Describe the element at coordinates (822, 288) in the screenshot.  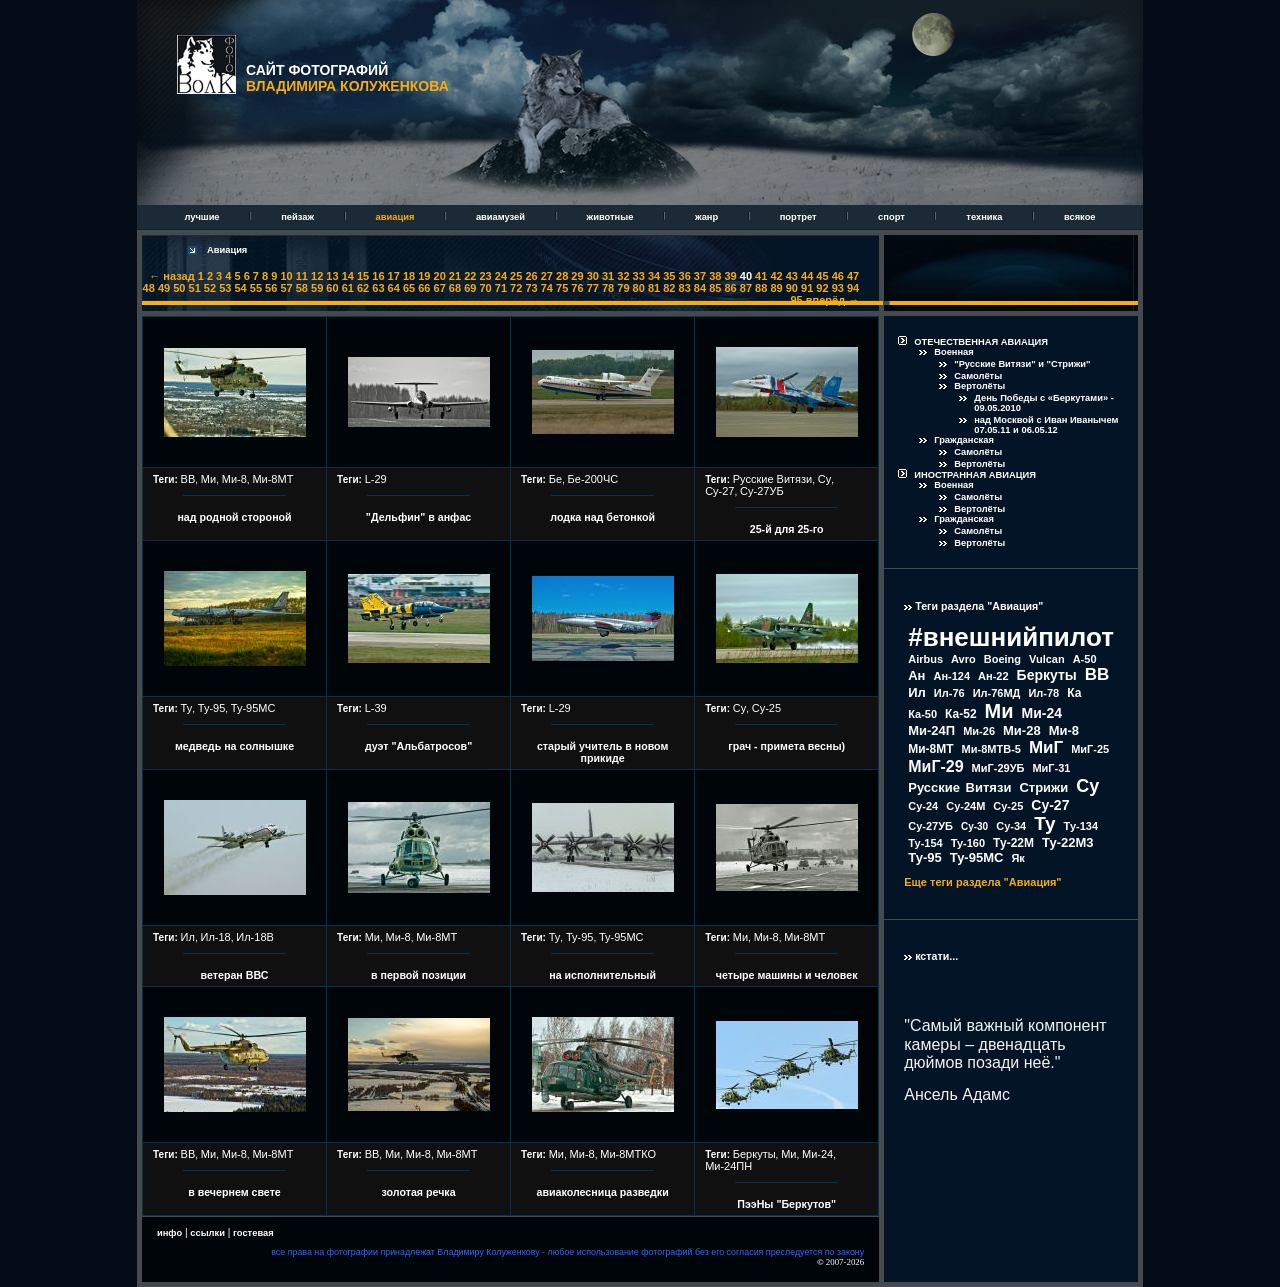
I see `92` at that location.